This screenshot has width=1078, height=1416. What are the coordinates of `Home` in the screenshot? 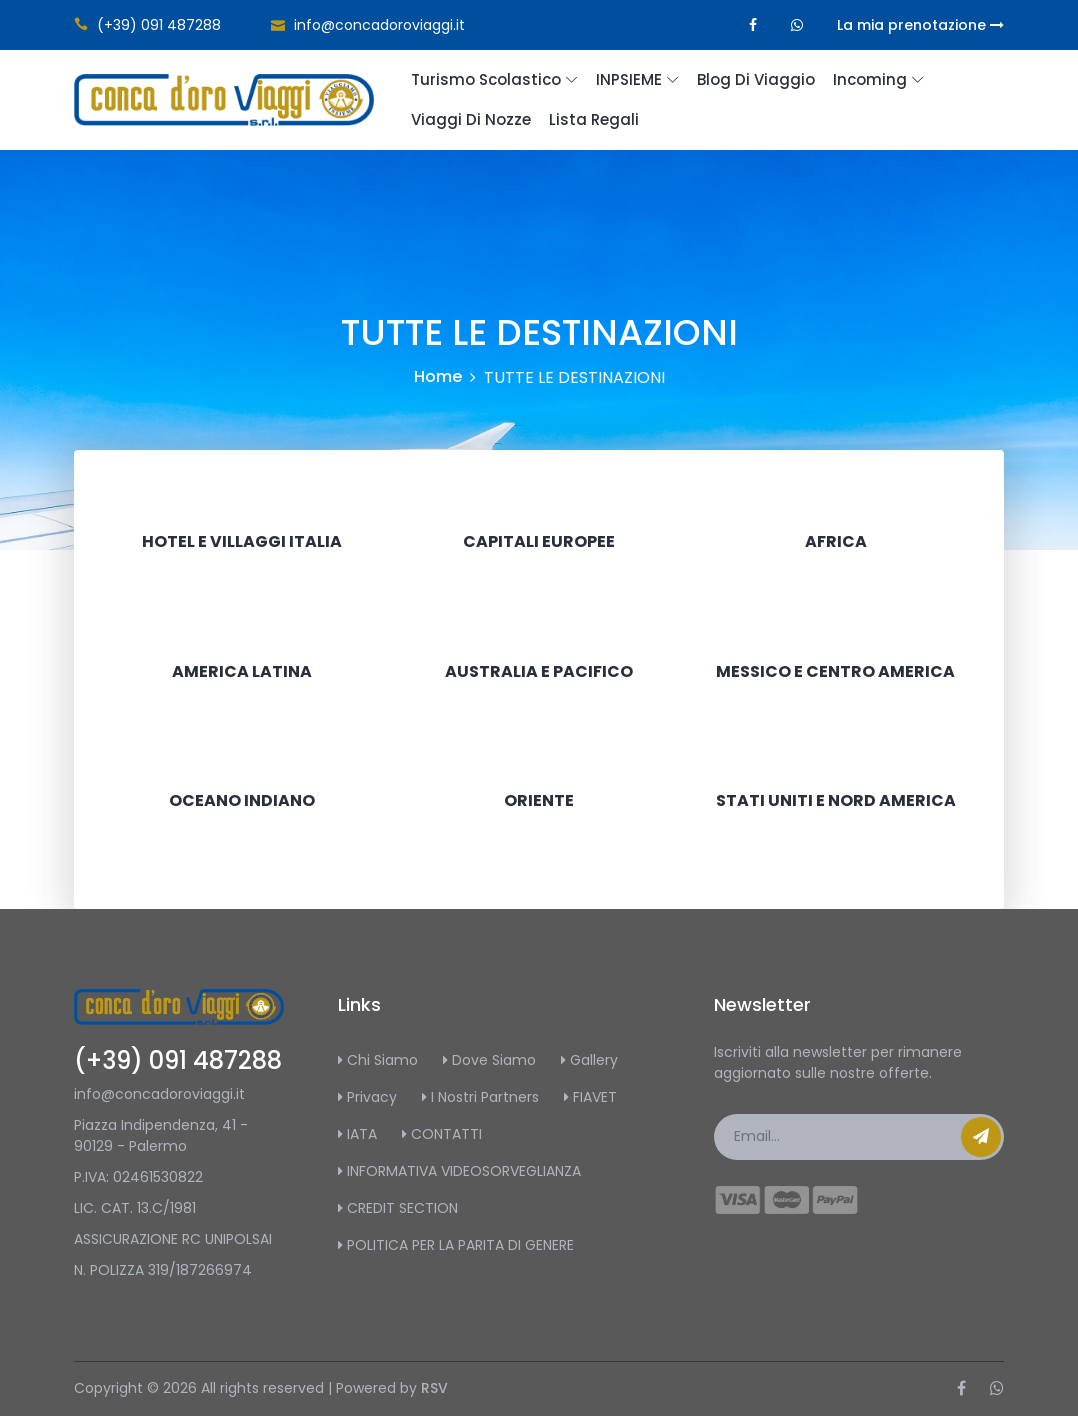 It's located at (438, 376).